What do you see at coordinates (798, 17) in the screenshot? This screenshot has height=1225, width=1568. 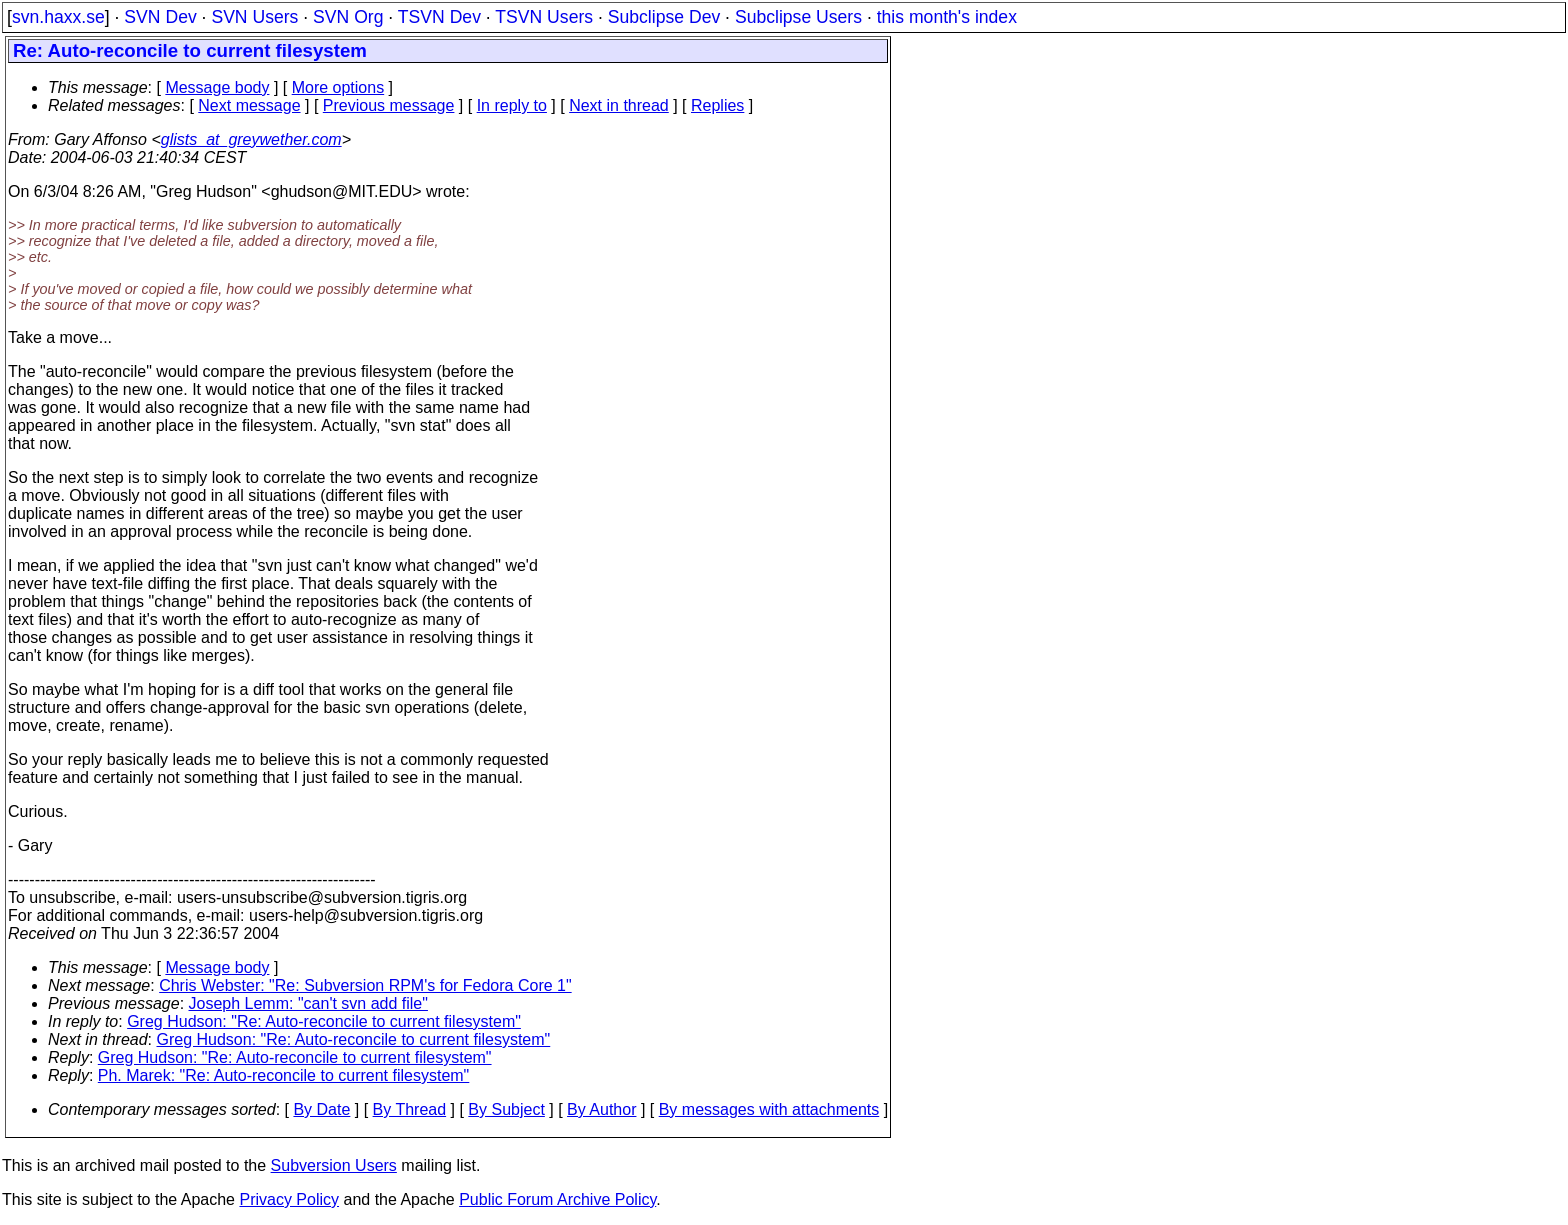 I see `Subclipse Users` at bounding box center [798, 17].